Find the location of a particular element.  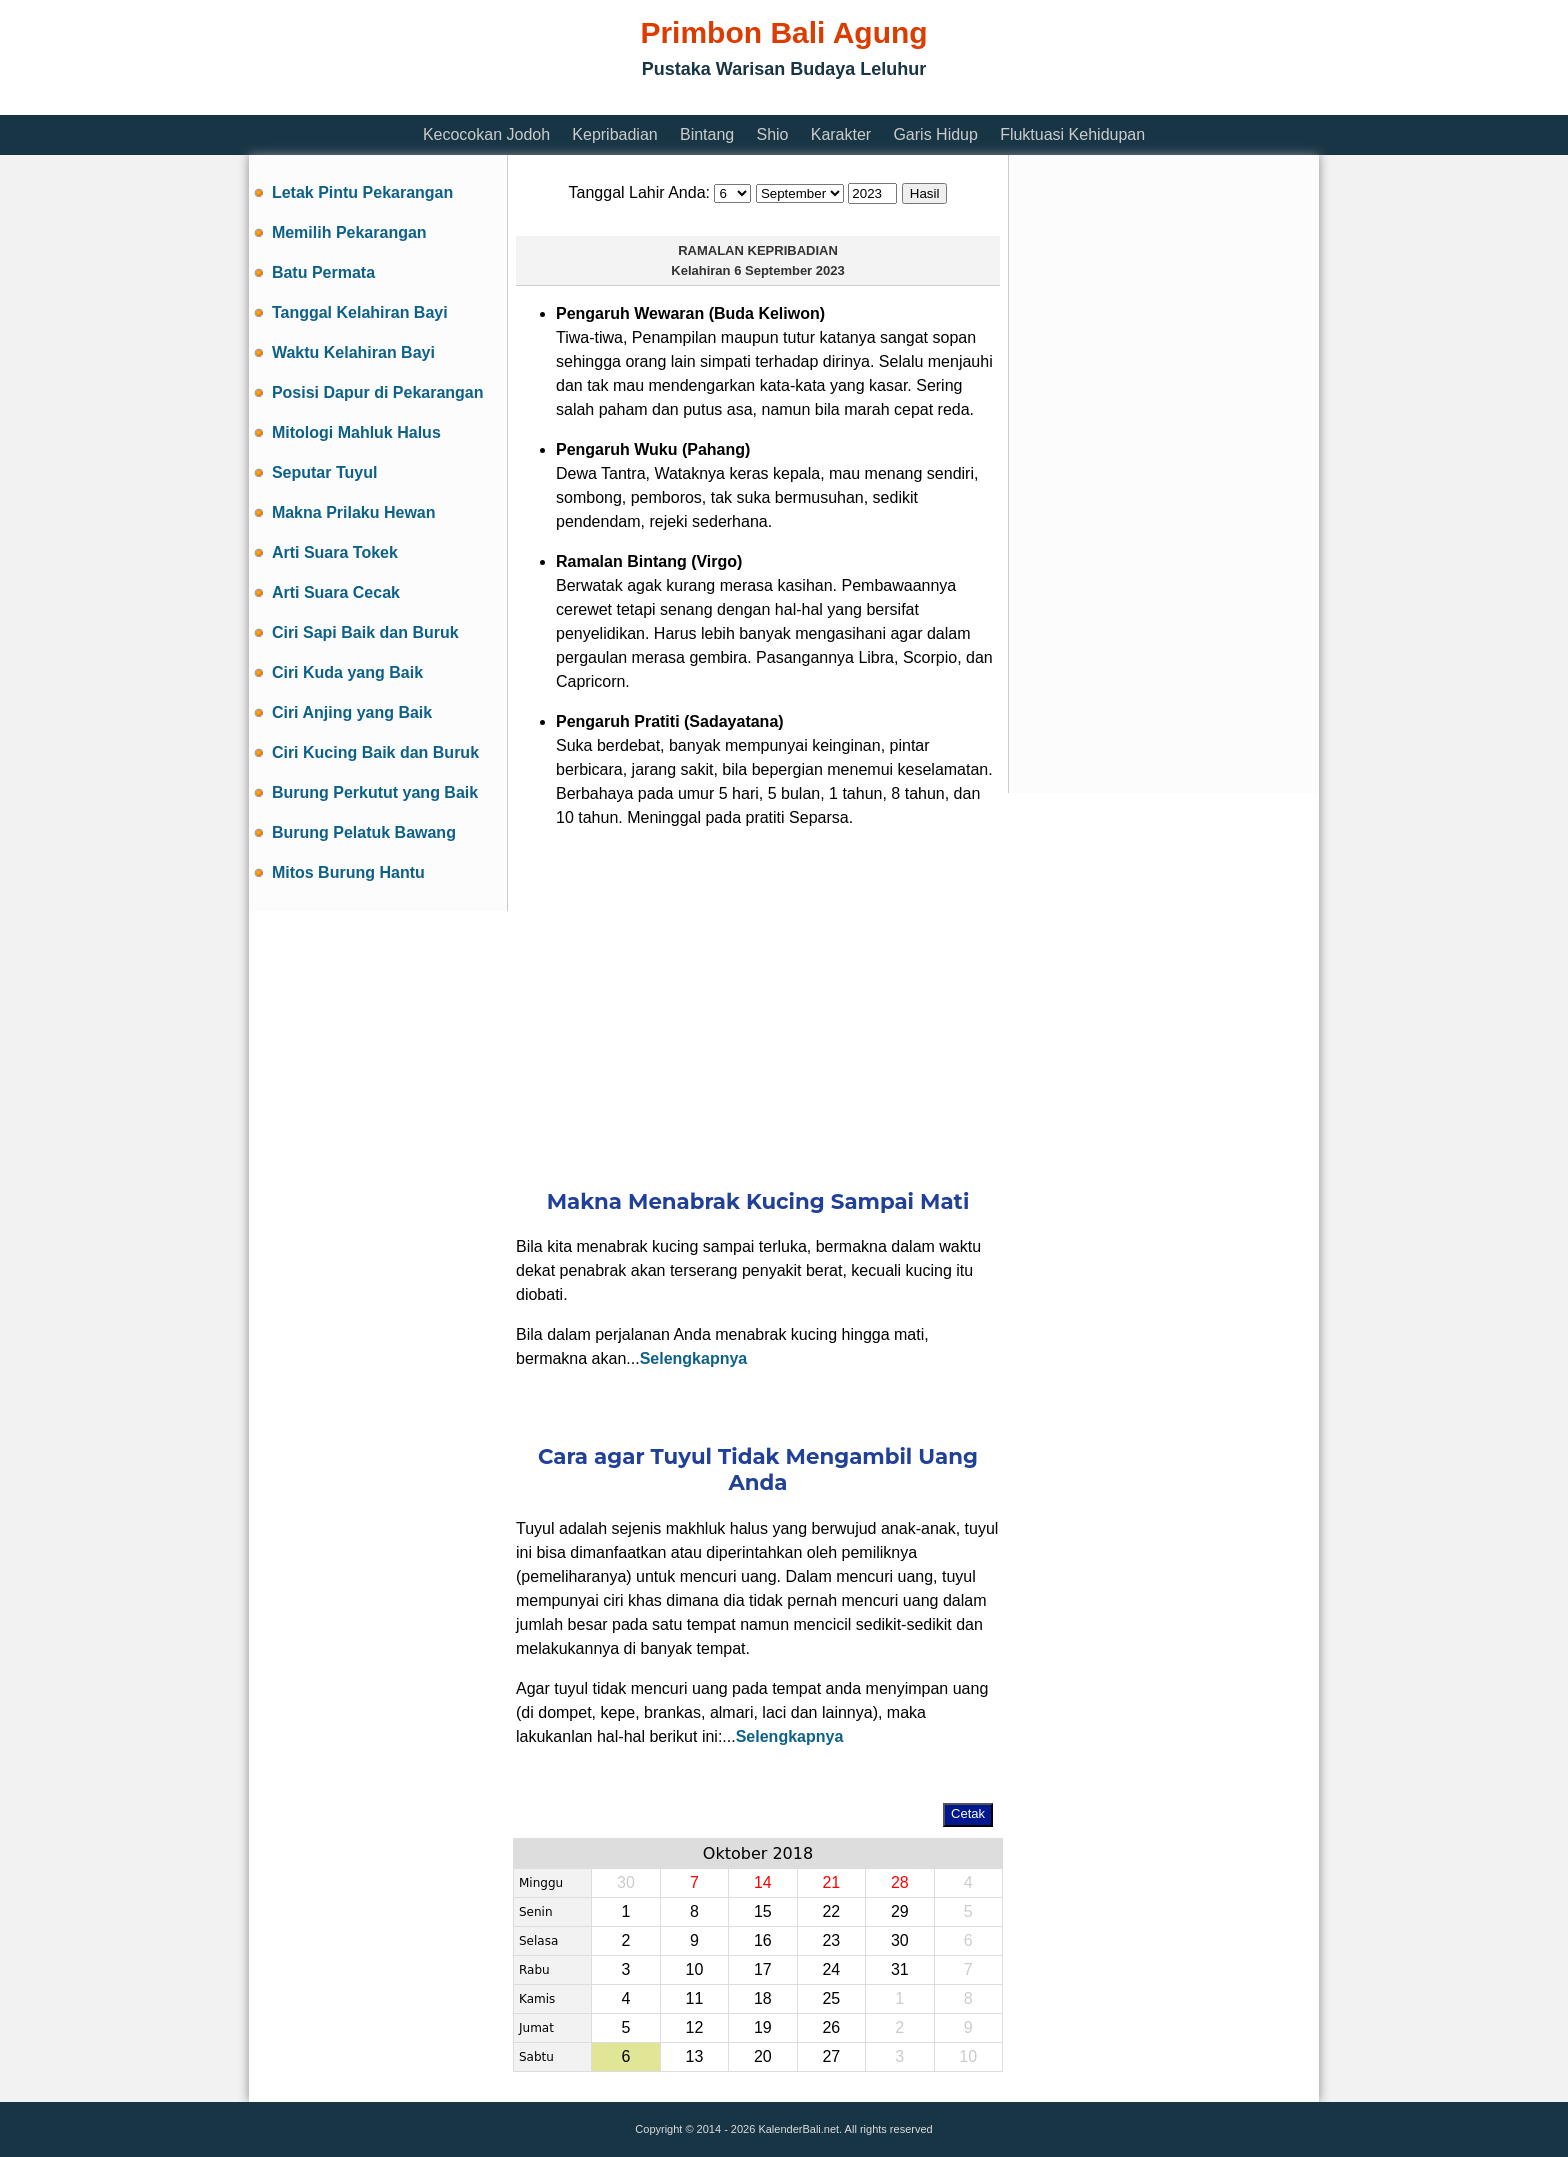

Arti Suara Cecak is located at coordinates (336, 592).